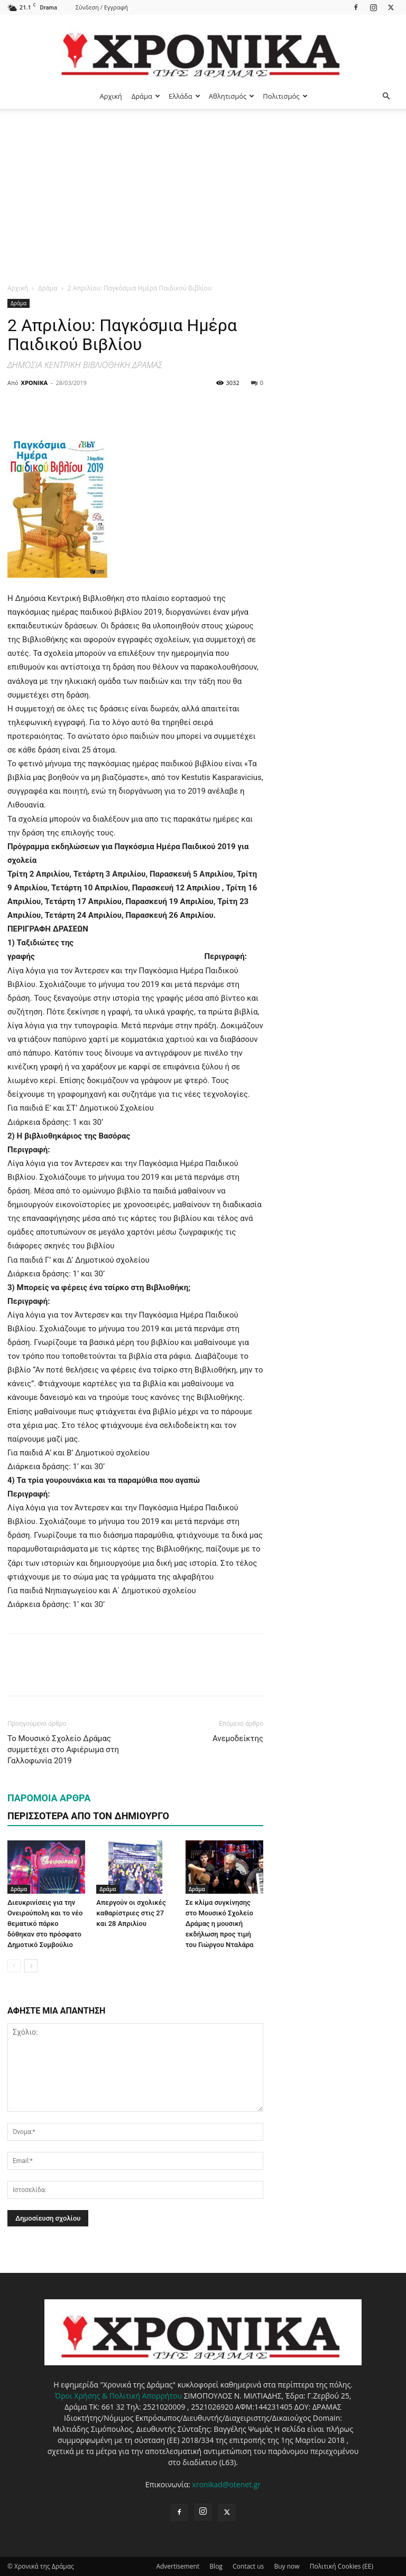 This screenshot has width=406, height=2576. I want to click on ΠΕΡΙΣΣΟΤΕΡΑ ΑΠΟ ΤΟΝ ΔΗΜΙΟΥΡΓΟ, so click(88, 1815).